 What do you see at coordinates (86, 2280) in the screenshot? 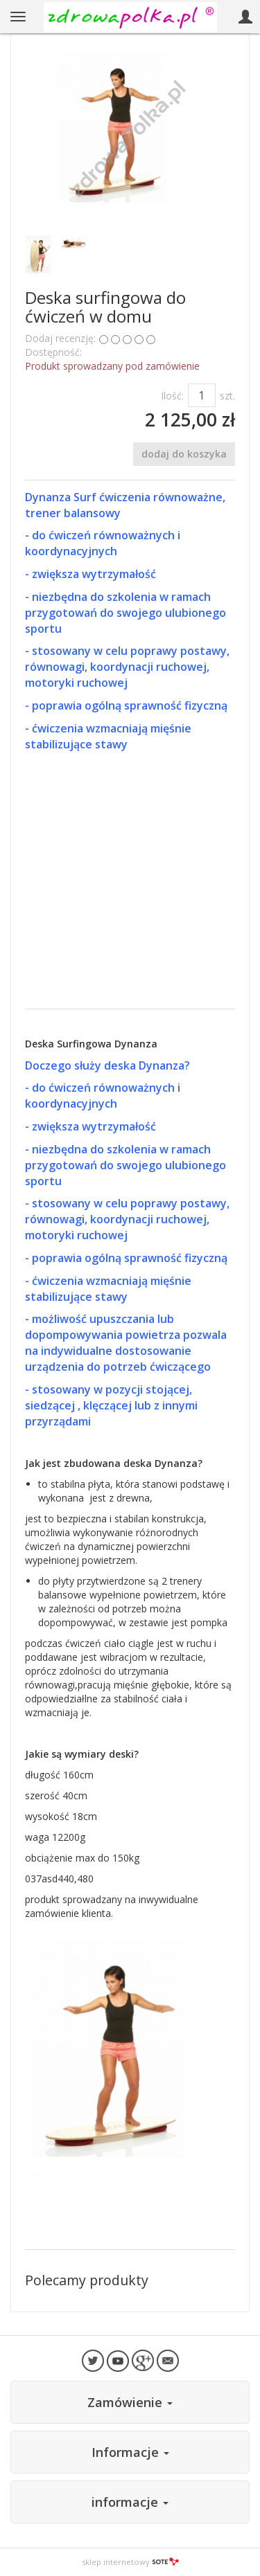
I see `Polecamy produkty` at bounding box center [86, 2280].